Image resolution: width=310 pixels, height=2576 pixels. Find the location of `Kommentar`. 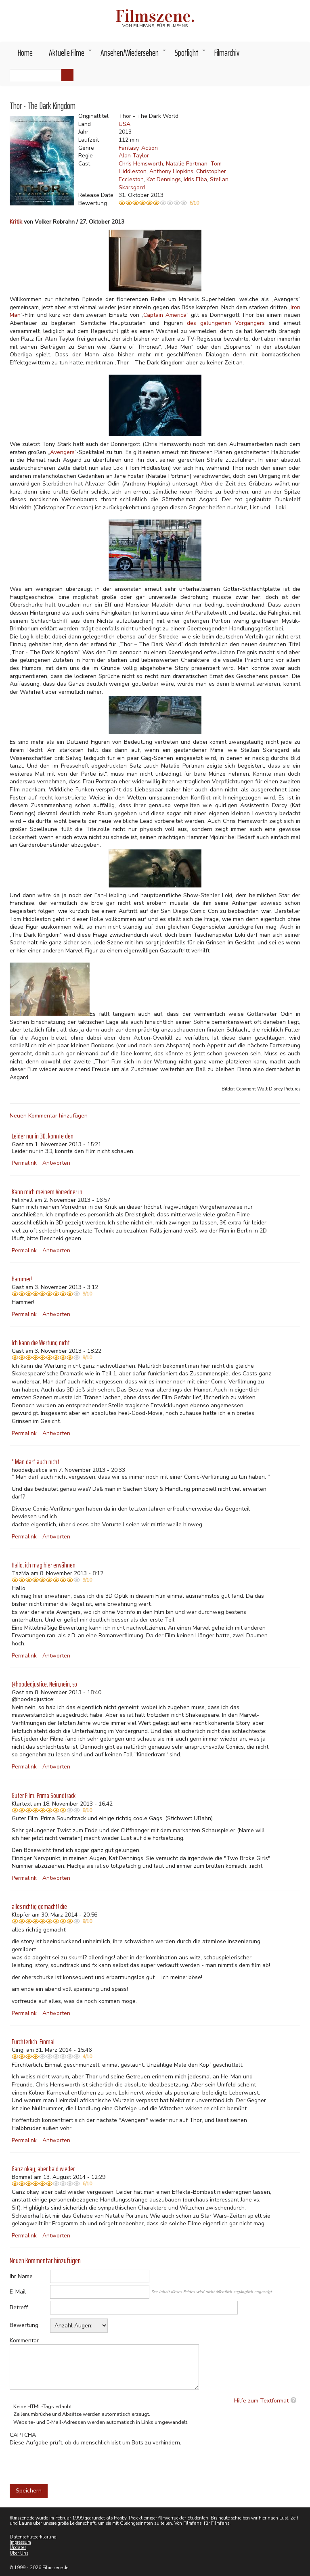

Kommentar is located at coordinates (24, 2340).